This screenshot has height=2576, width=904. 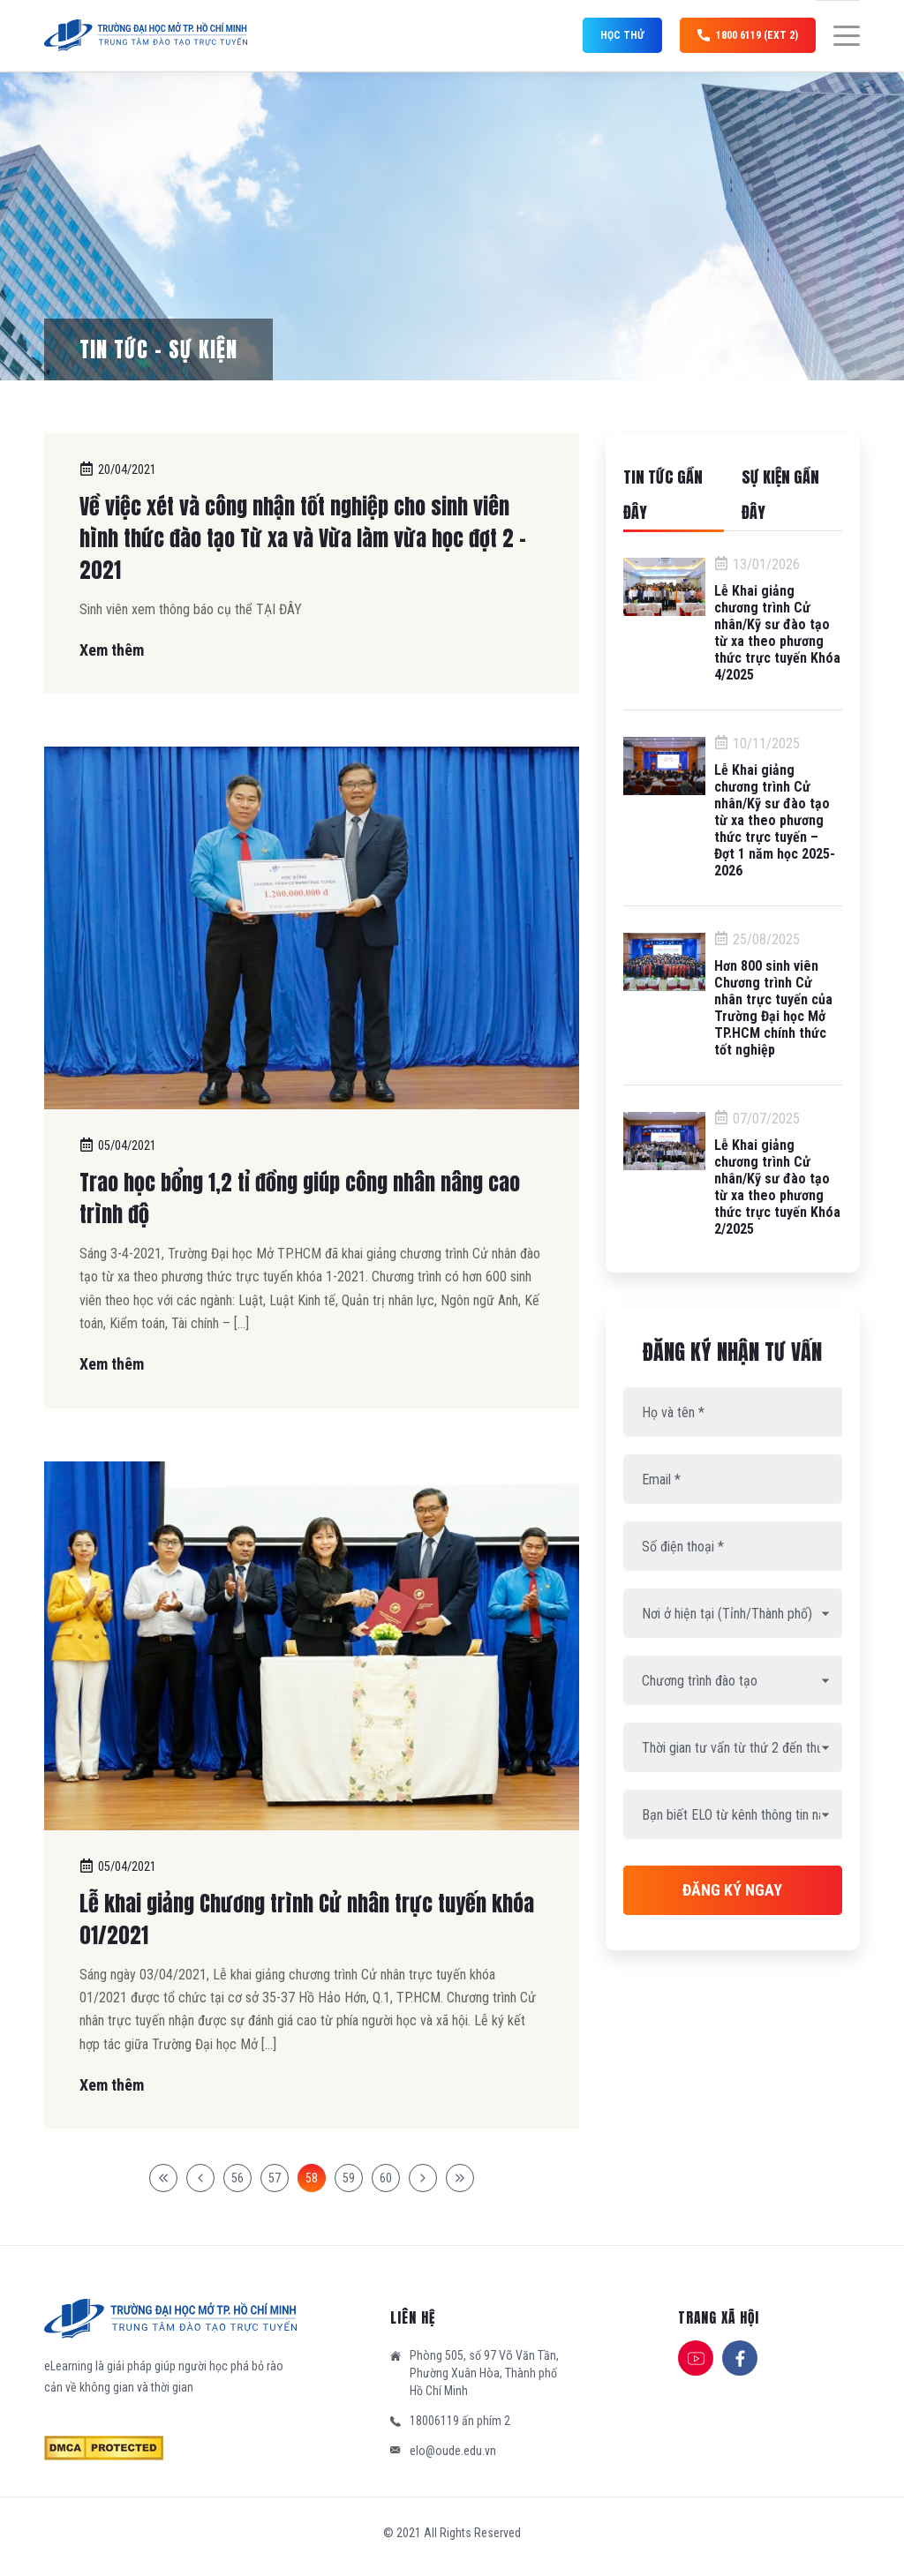 I want to click on Học thử, so click(x=622, y=35).